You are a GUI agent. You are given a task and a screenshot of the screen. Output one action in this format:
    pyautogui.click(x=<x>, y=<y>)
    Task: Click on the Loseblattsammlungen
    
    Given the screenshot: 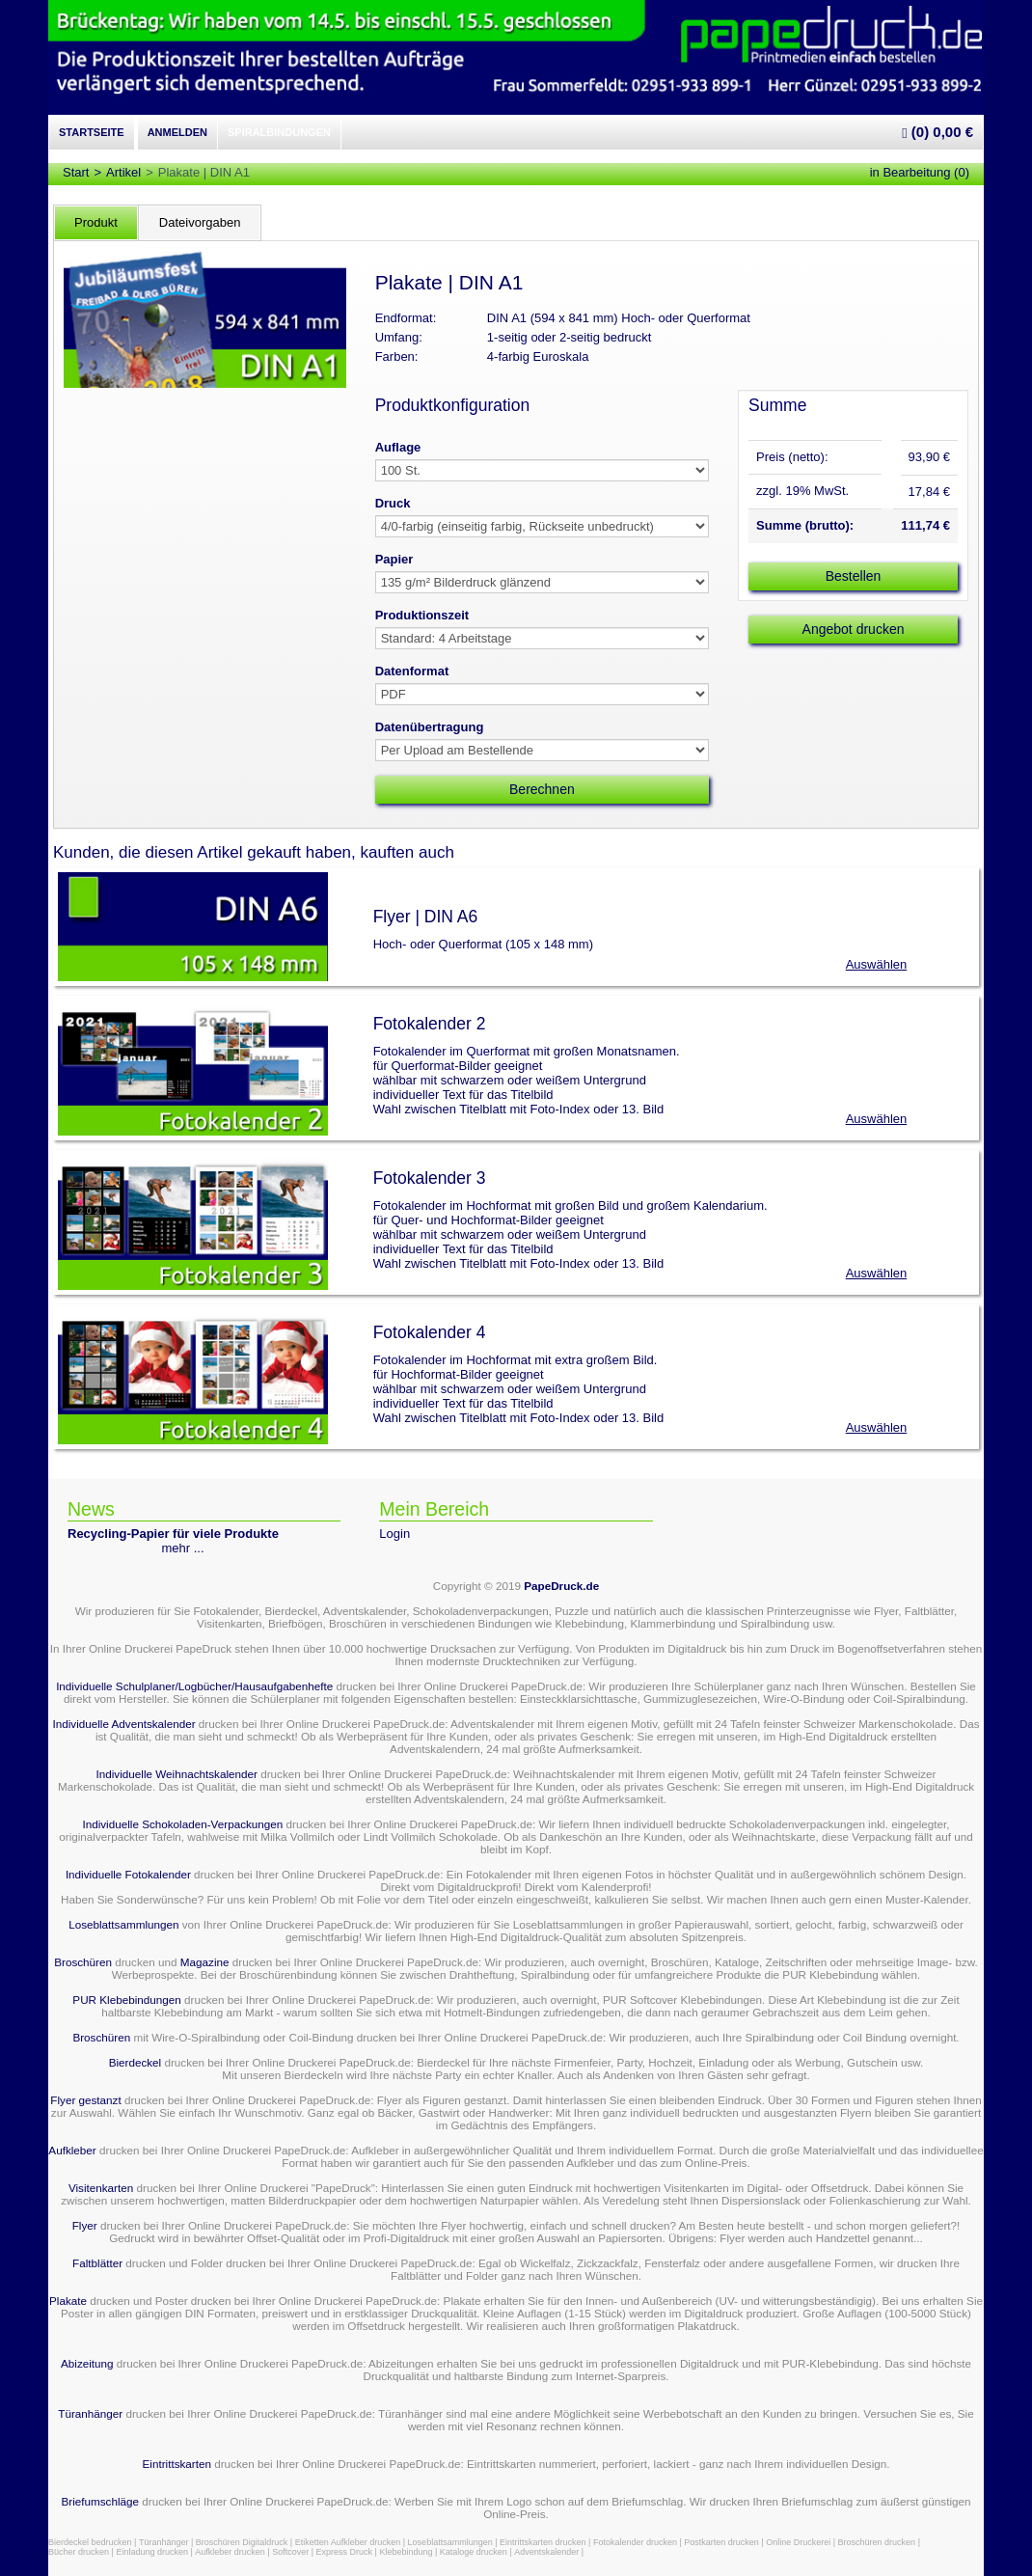 What is the action you would take?
    pyautogui.click(x=123, y=1924)
    